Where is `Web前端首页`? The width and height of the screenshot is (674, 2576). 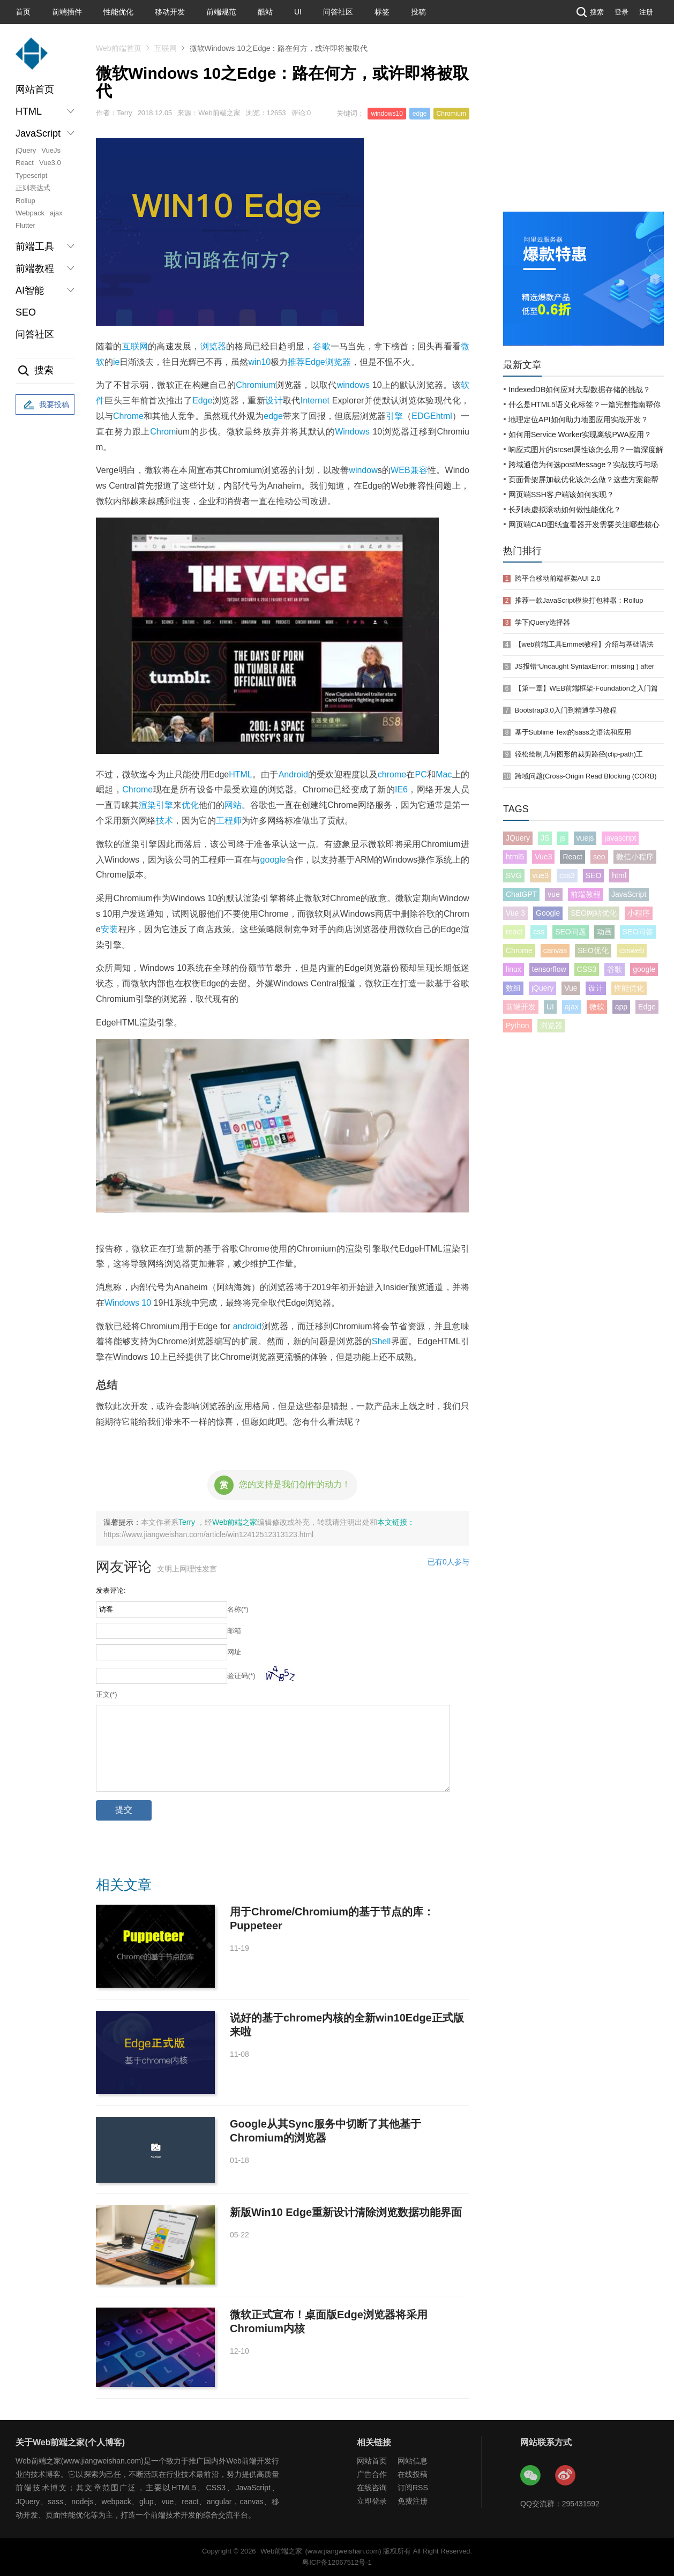
Web前端首页 is located at coordinates (118, 48).